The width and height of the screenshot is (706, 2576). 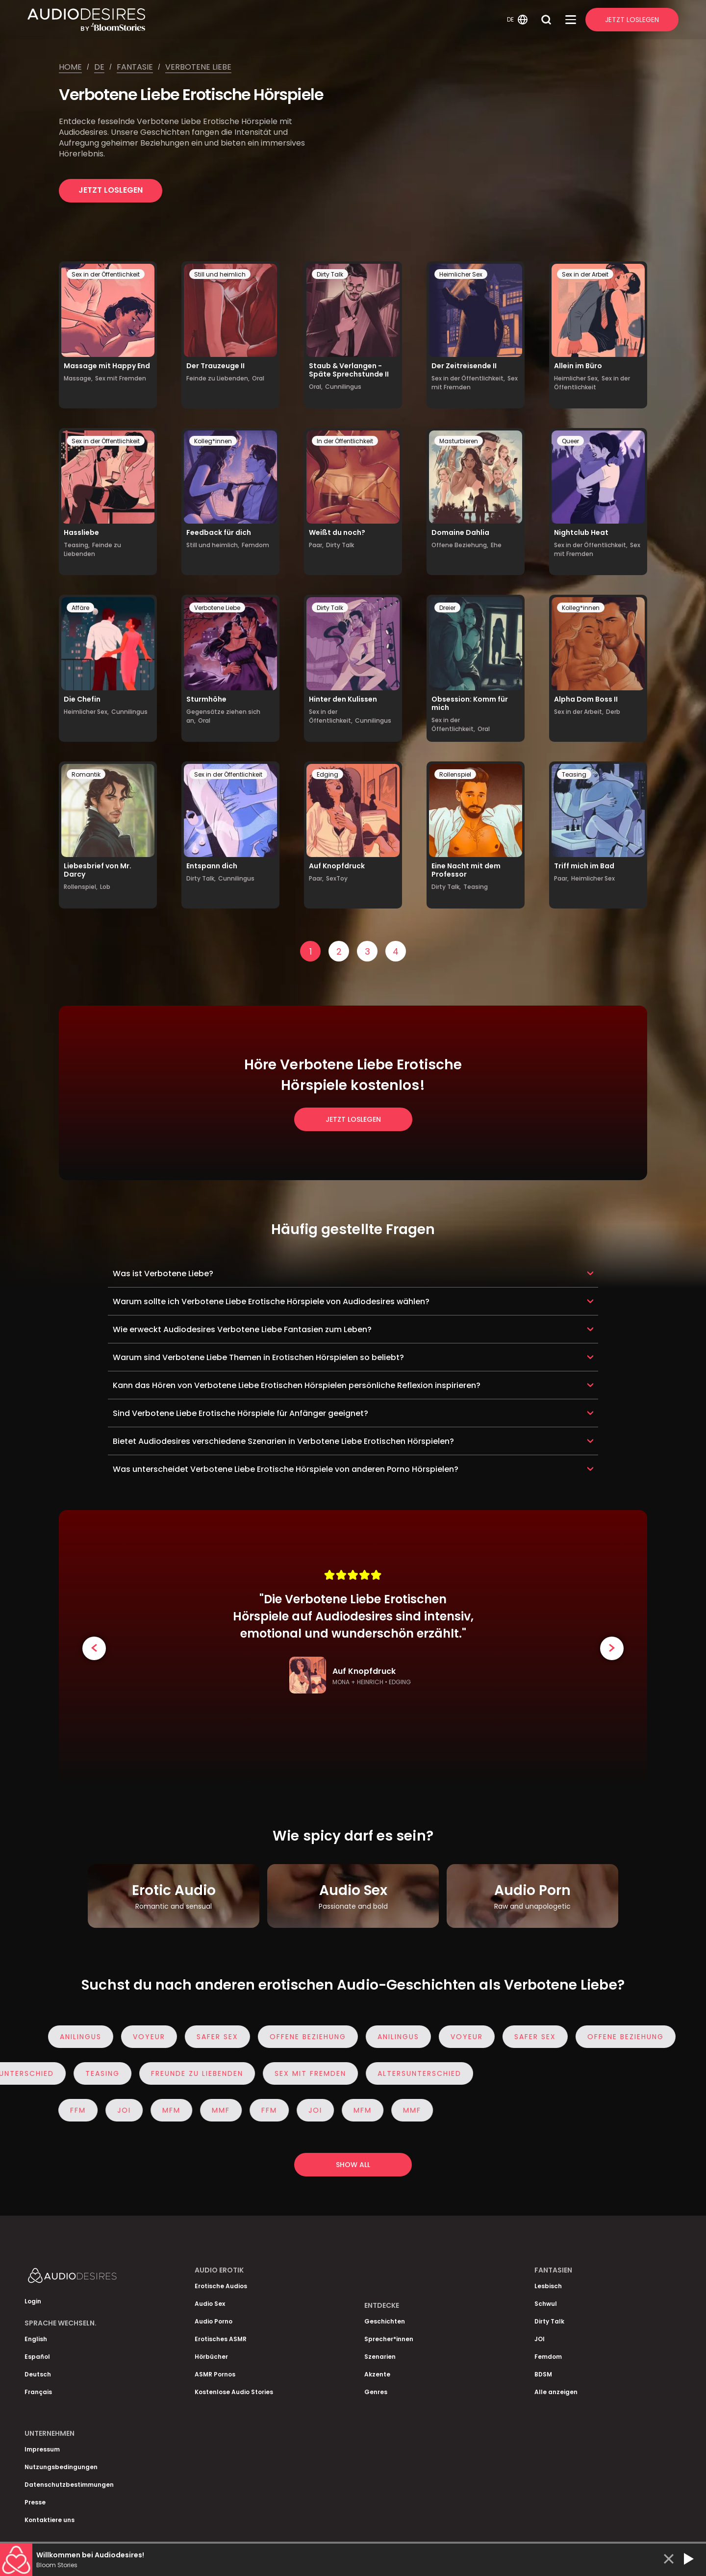 I want to click on Fantasie, so click(x=135, y=67).